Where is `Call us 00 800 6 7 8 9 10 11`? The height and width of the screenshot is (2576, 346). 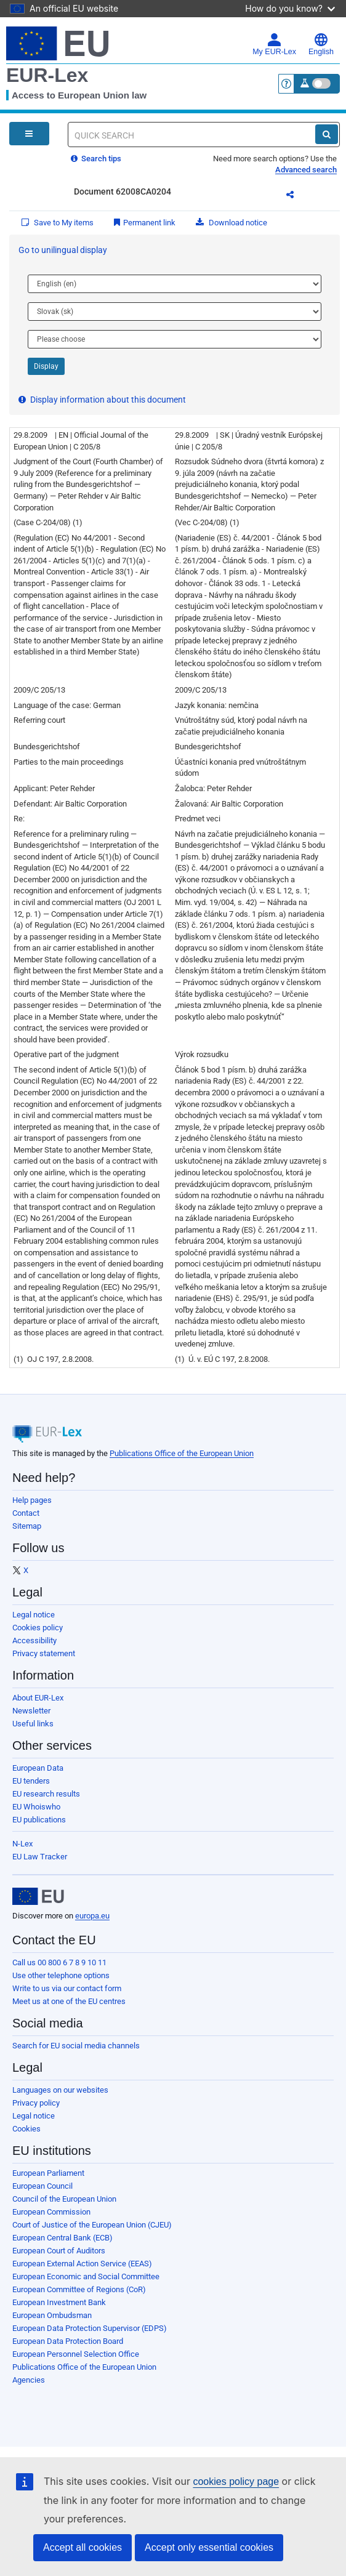
Call us 00 800 6 7 8 9 10 11 is located at coordinates (59, 1962).